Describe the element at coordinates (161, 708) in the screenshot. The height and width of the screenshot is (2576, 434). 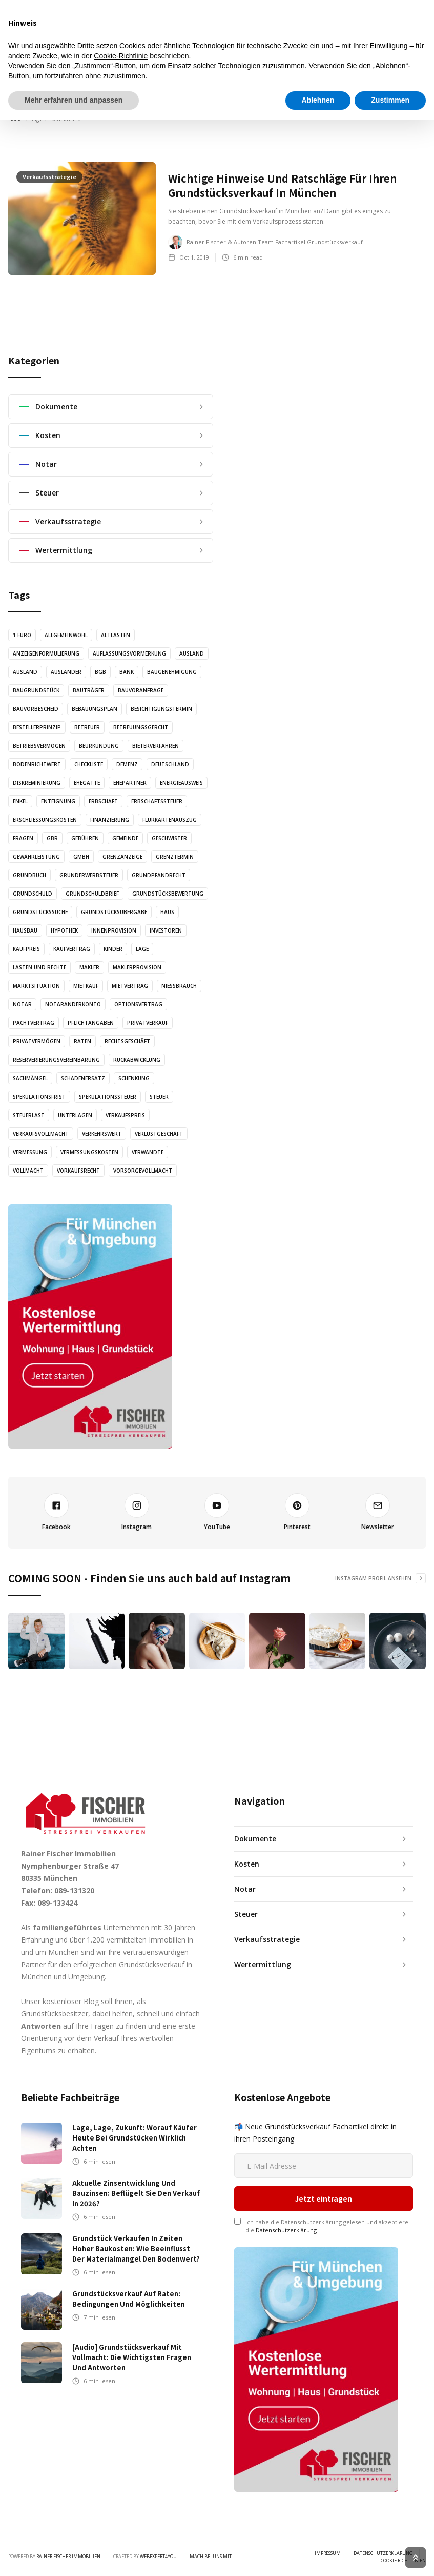
I see `Besichtigungstermin` at that location.